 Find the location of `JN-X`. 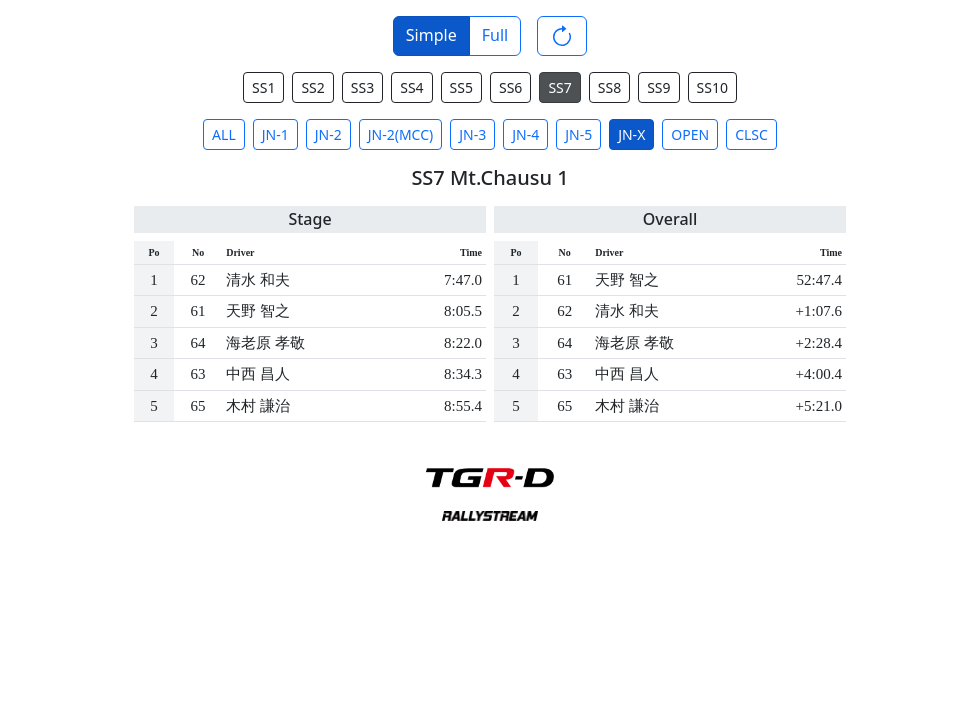

JN-X is located at coordinates (631, 134).